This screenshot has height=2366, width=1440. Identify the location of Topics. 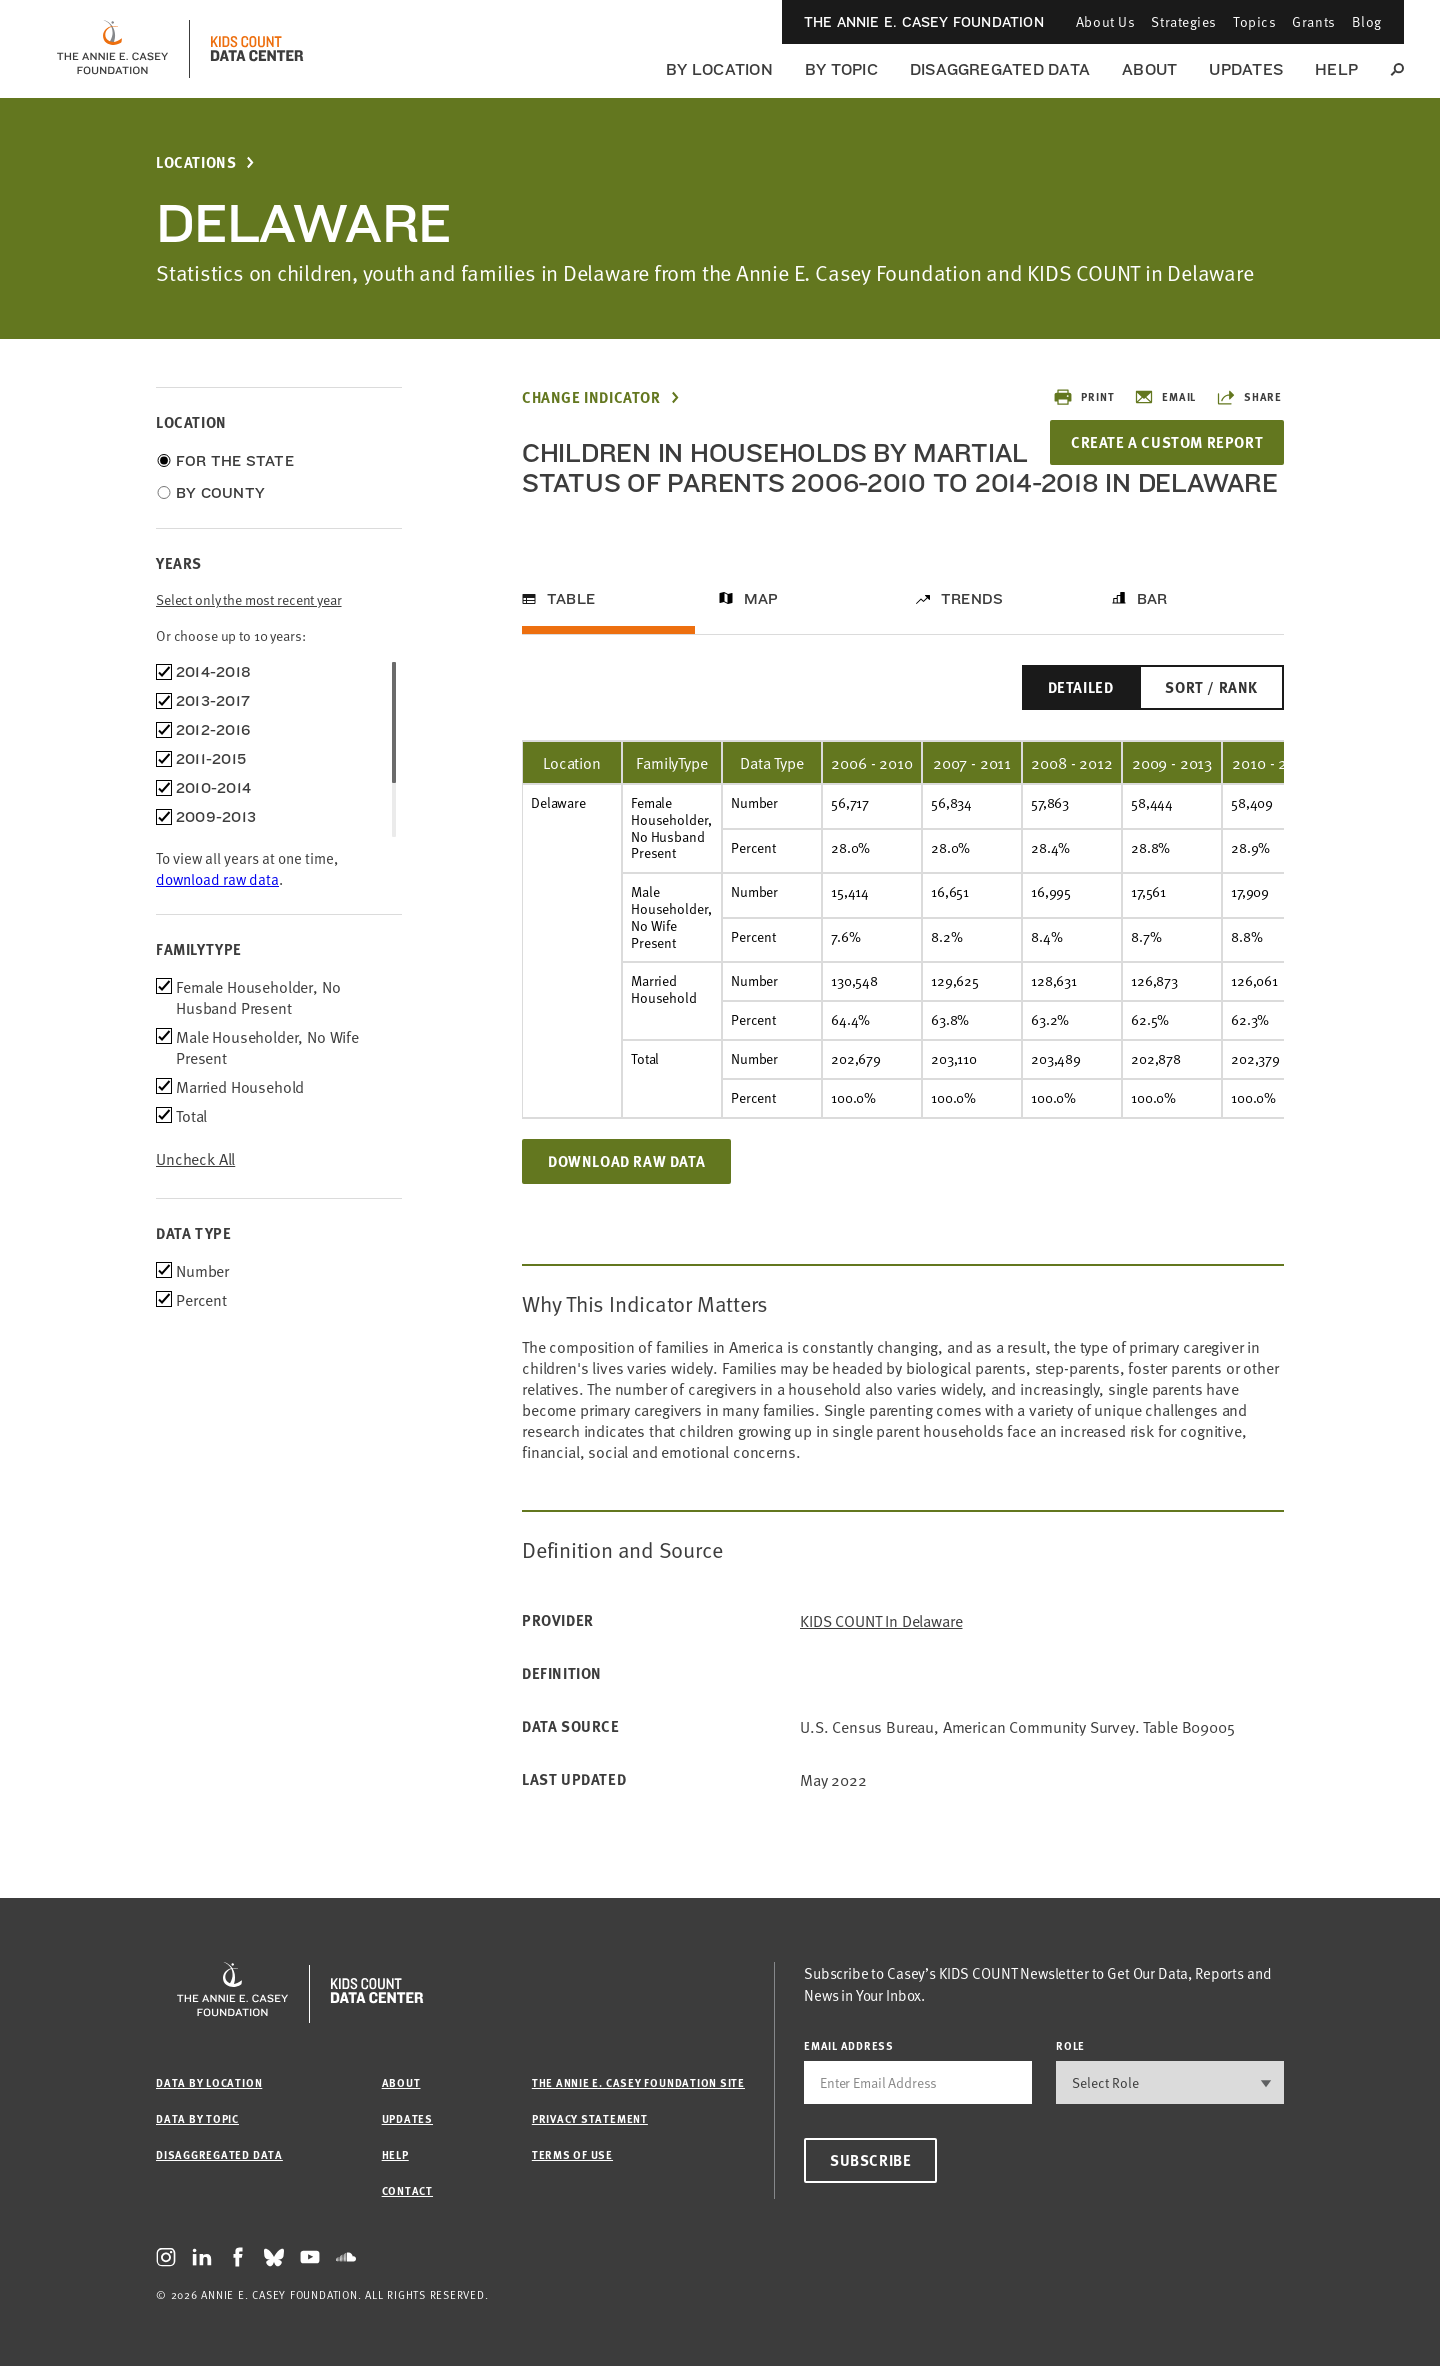
(1254, 21).